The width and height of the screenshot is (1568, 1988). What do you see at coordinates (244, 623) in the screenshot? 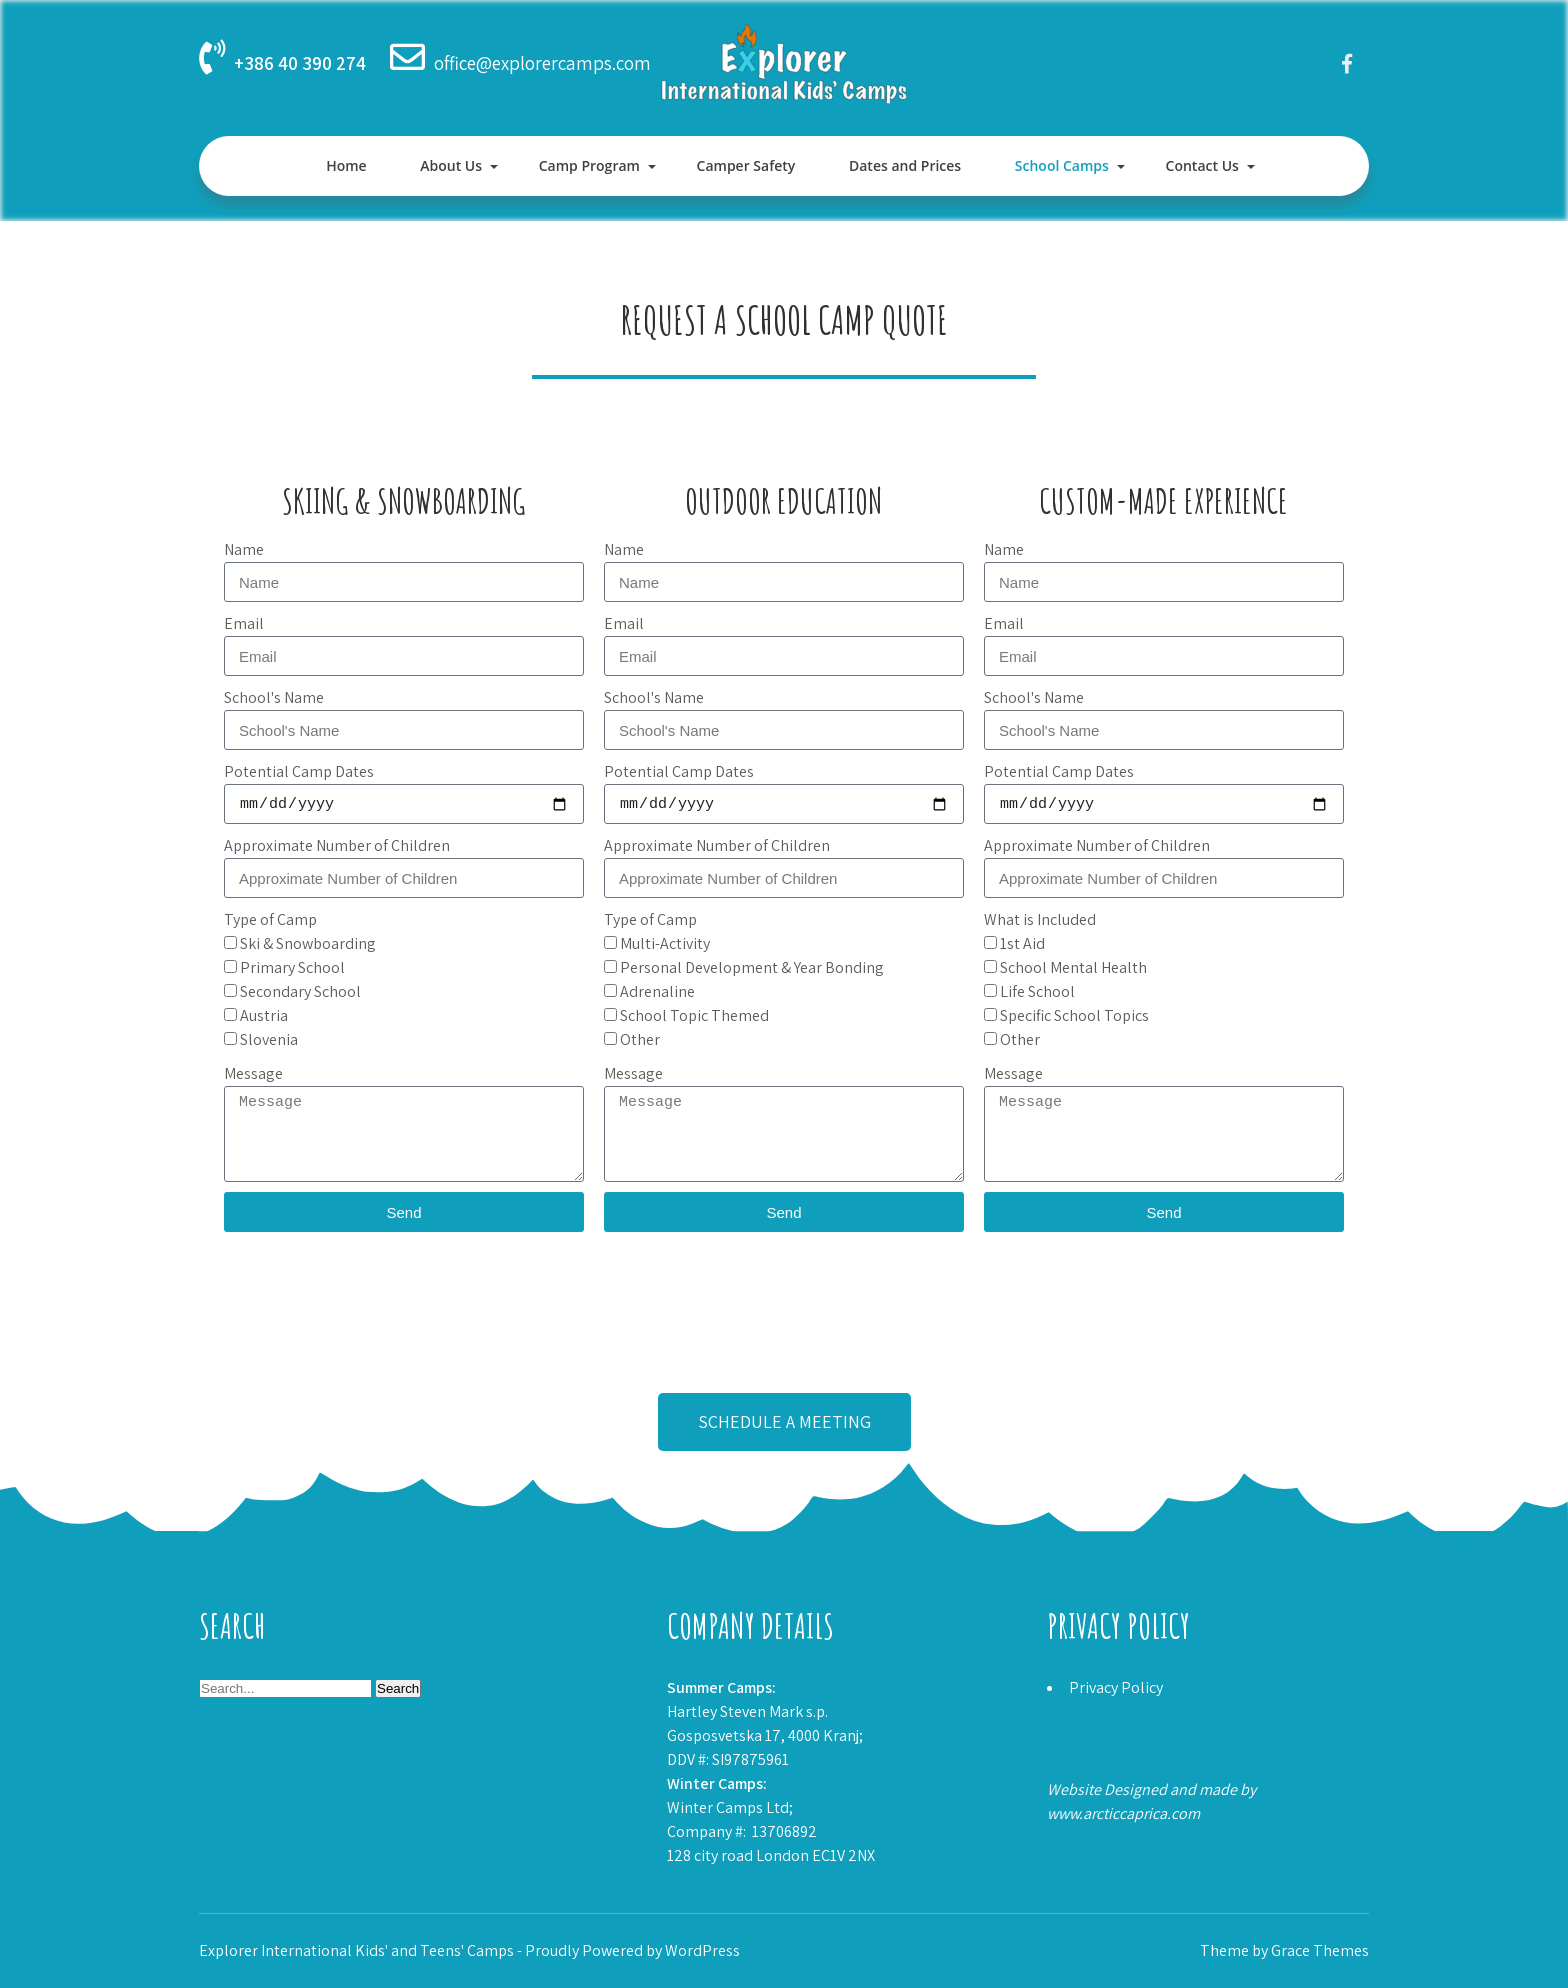
I see `Email` at bounding box center [244, 623].